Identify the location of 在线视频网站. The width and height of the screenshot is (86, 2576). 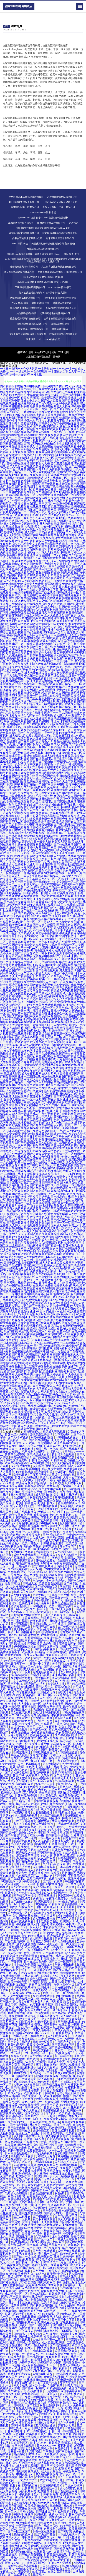
(26, 403).